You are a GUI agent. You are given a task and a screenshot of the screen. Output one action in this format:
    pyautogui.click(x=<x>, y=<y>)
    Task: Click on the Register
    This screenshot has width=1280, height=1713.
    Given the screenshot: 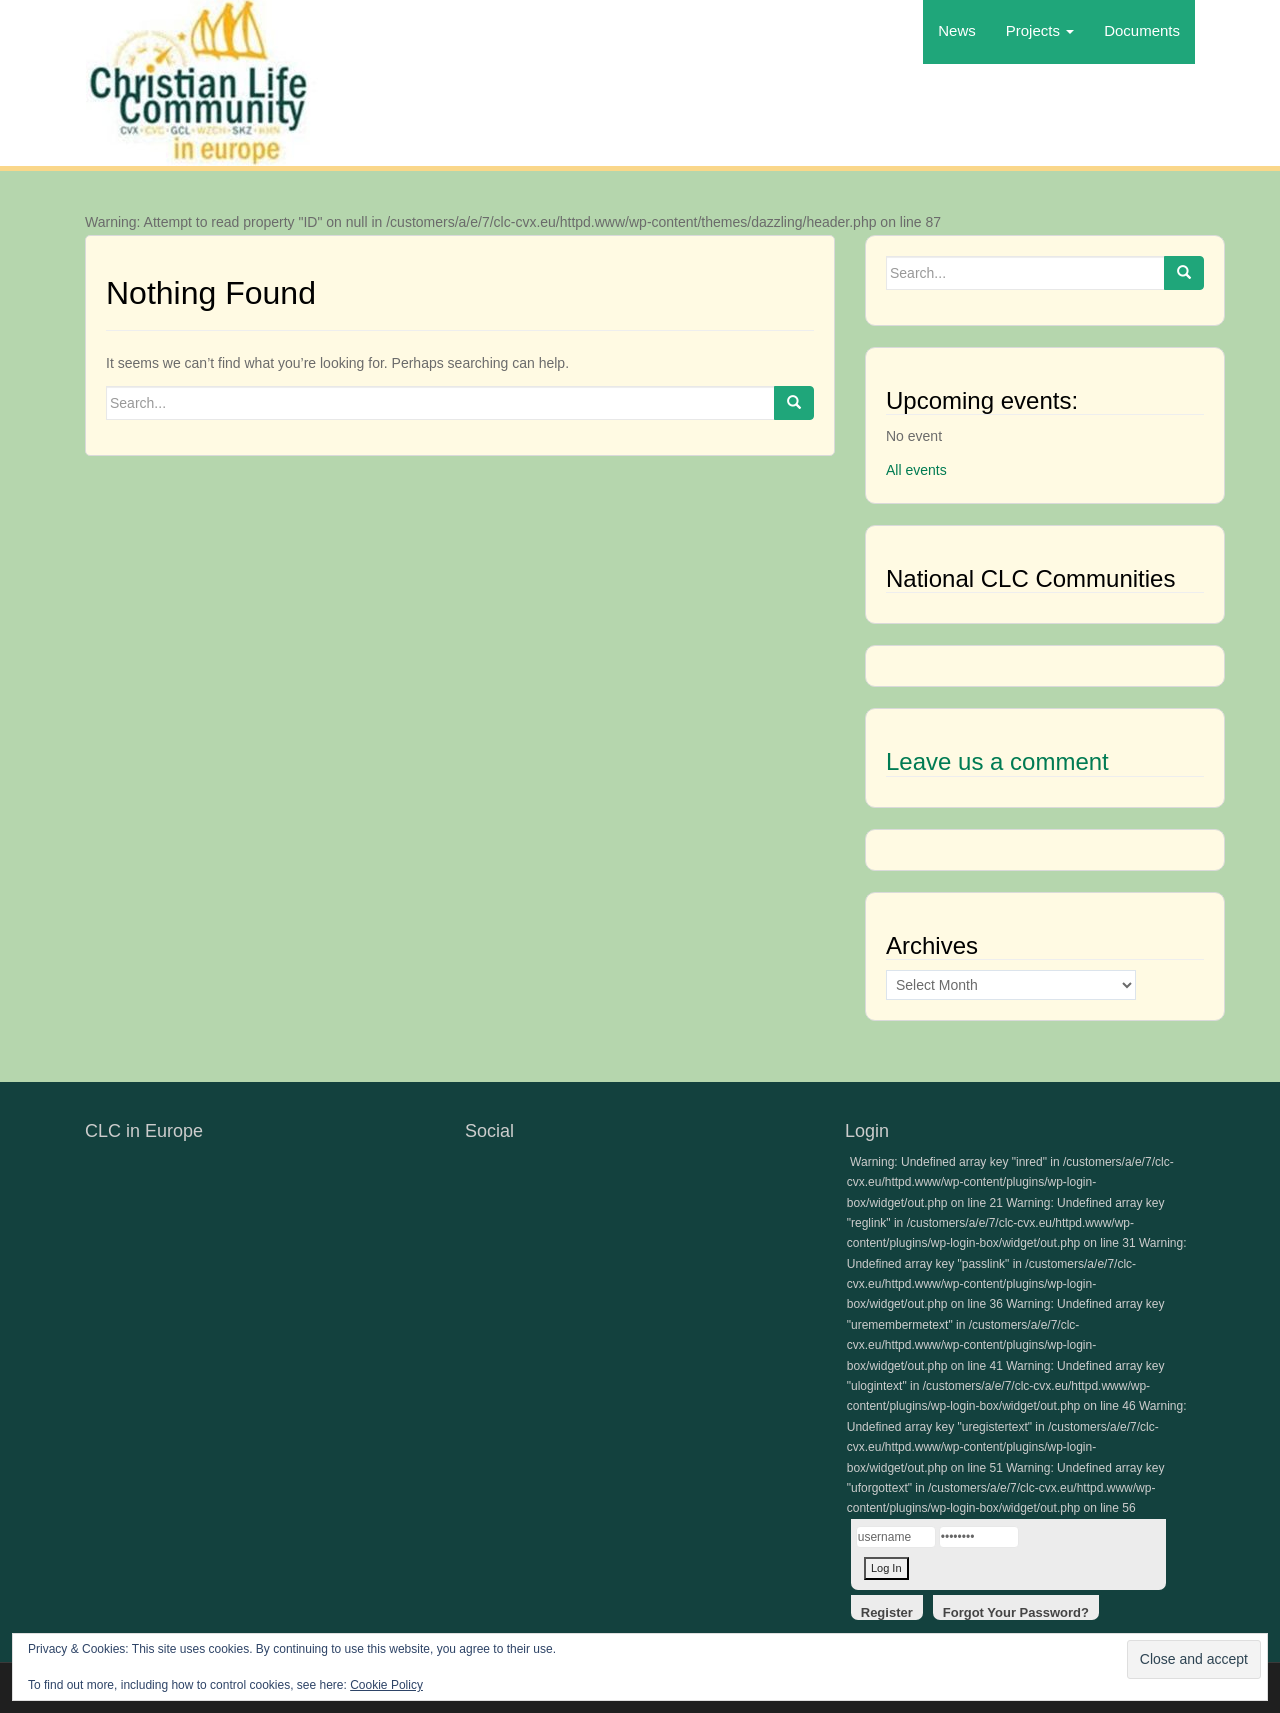 What is the action you would take?
    pyautogui.click(x=887, y=1612)
    